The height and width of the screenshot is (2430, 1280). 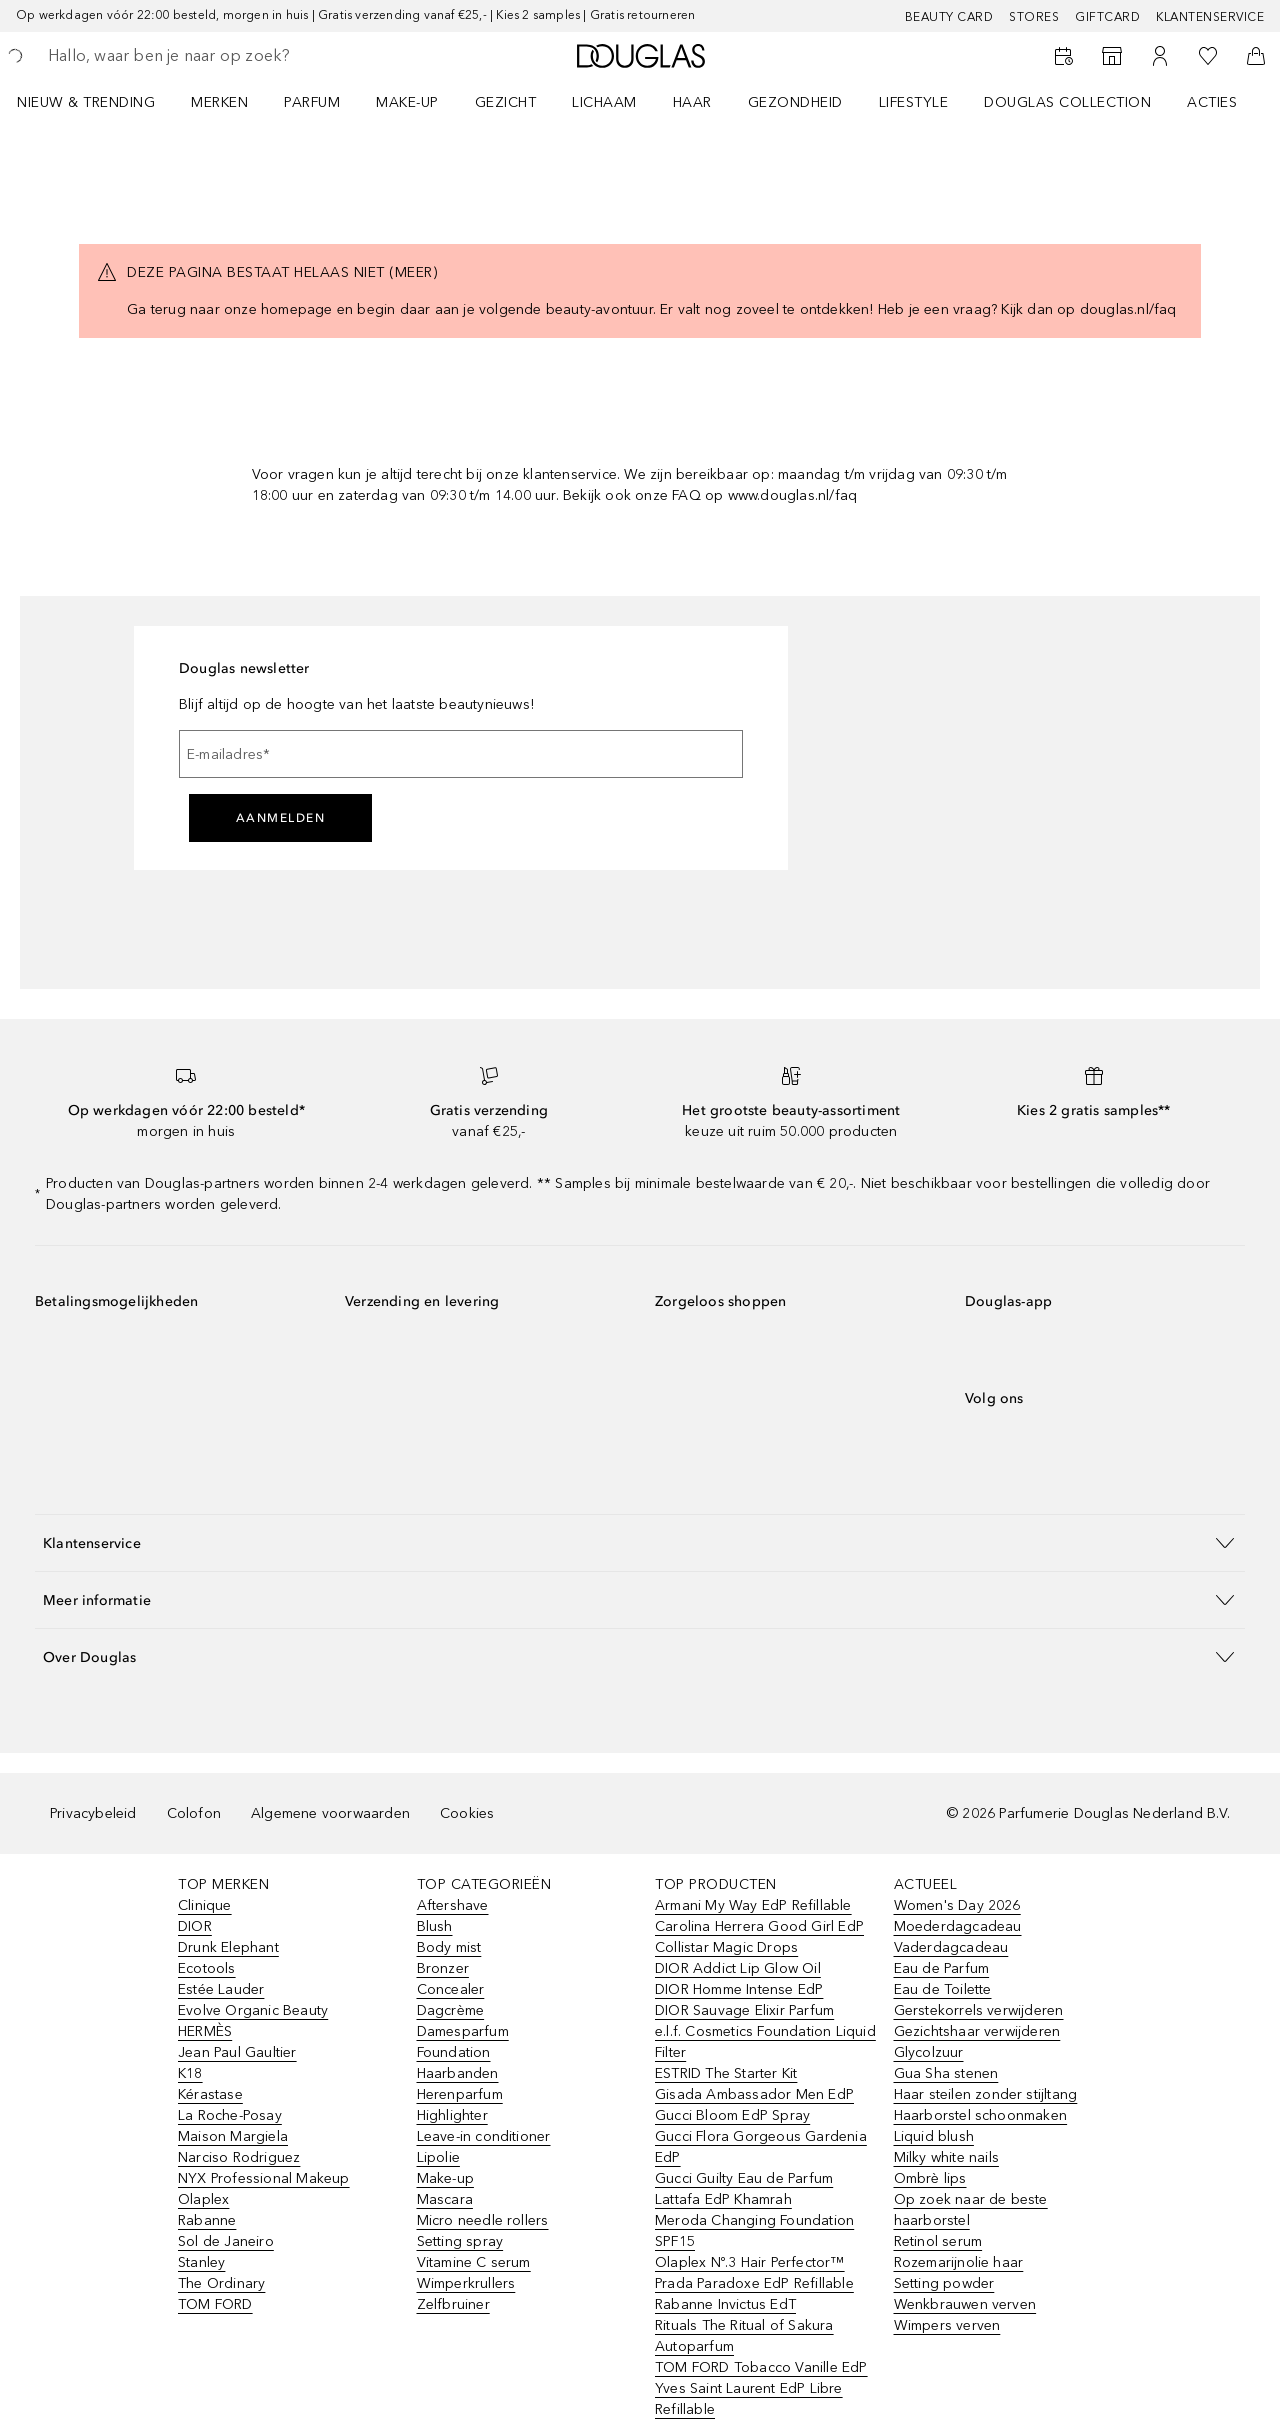 I want to click on Giftcard, so click(x=1107, y=17).